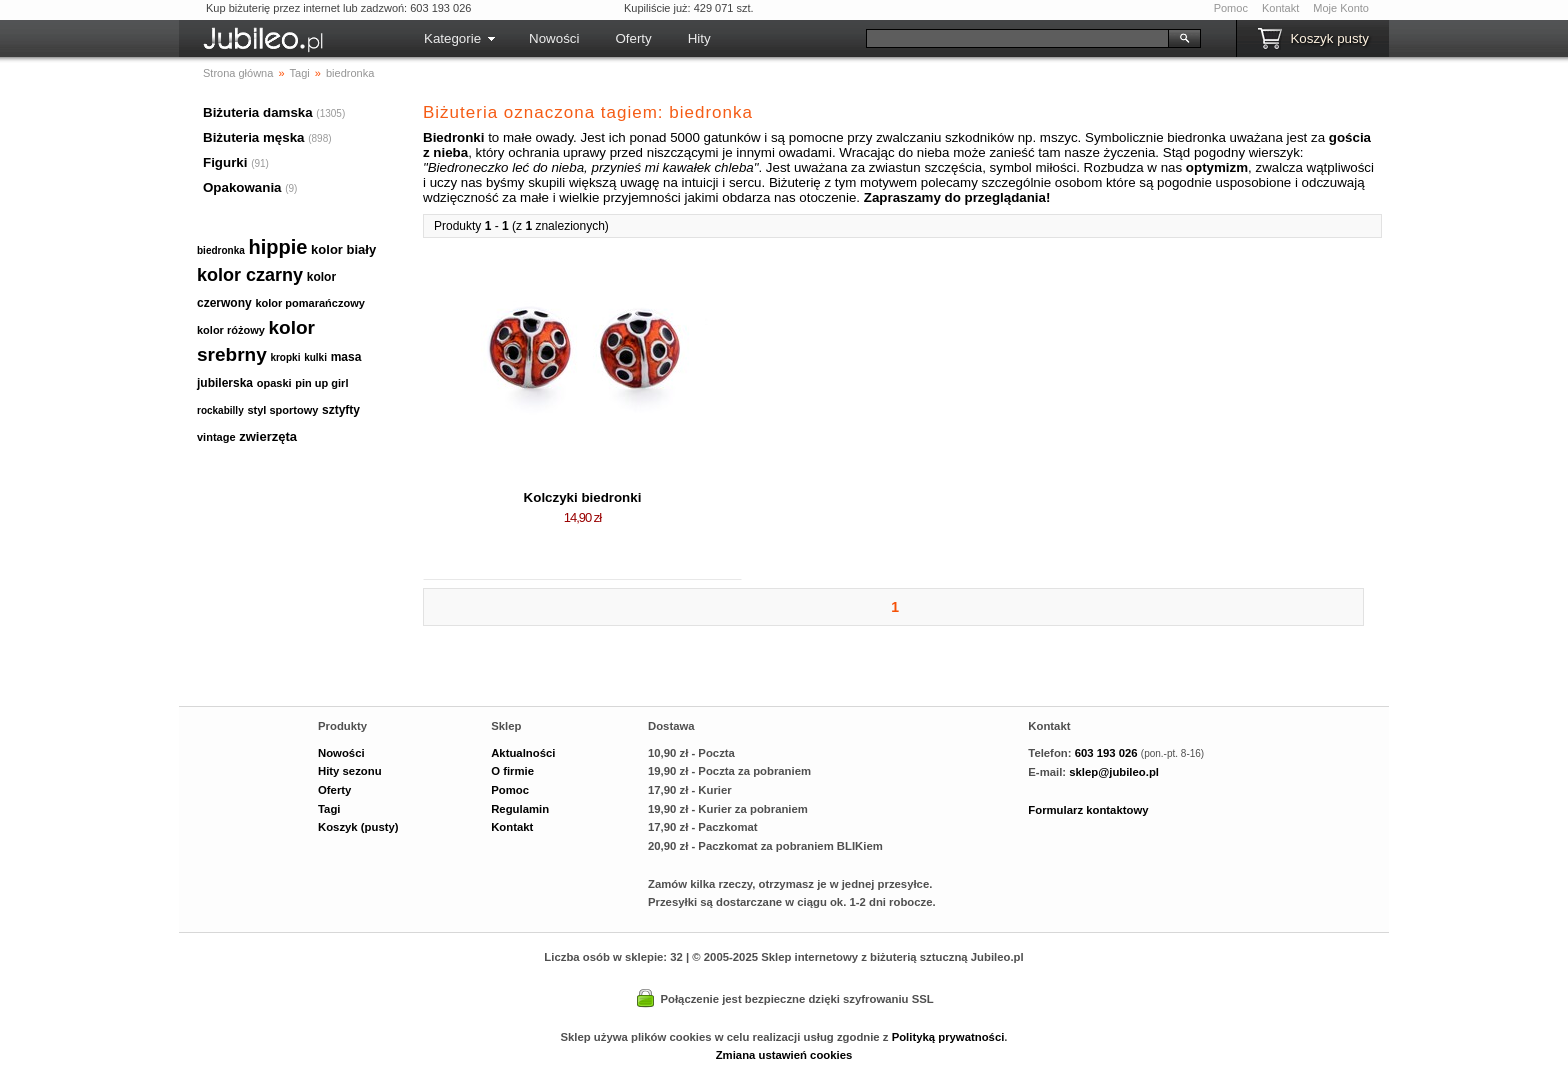  I want to click on opaski, so click(274, 383).